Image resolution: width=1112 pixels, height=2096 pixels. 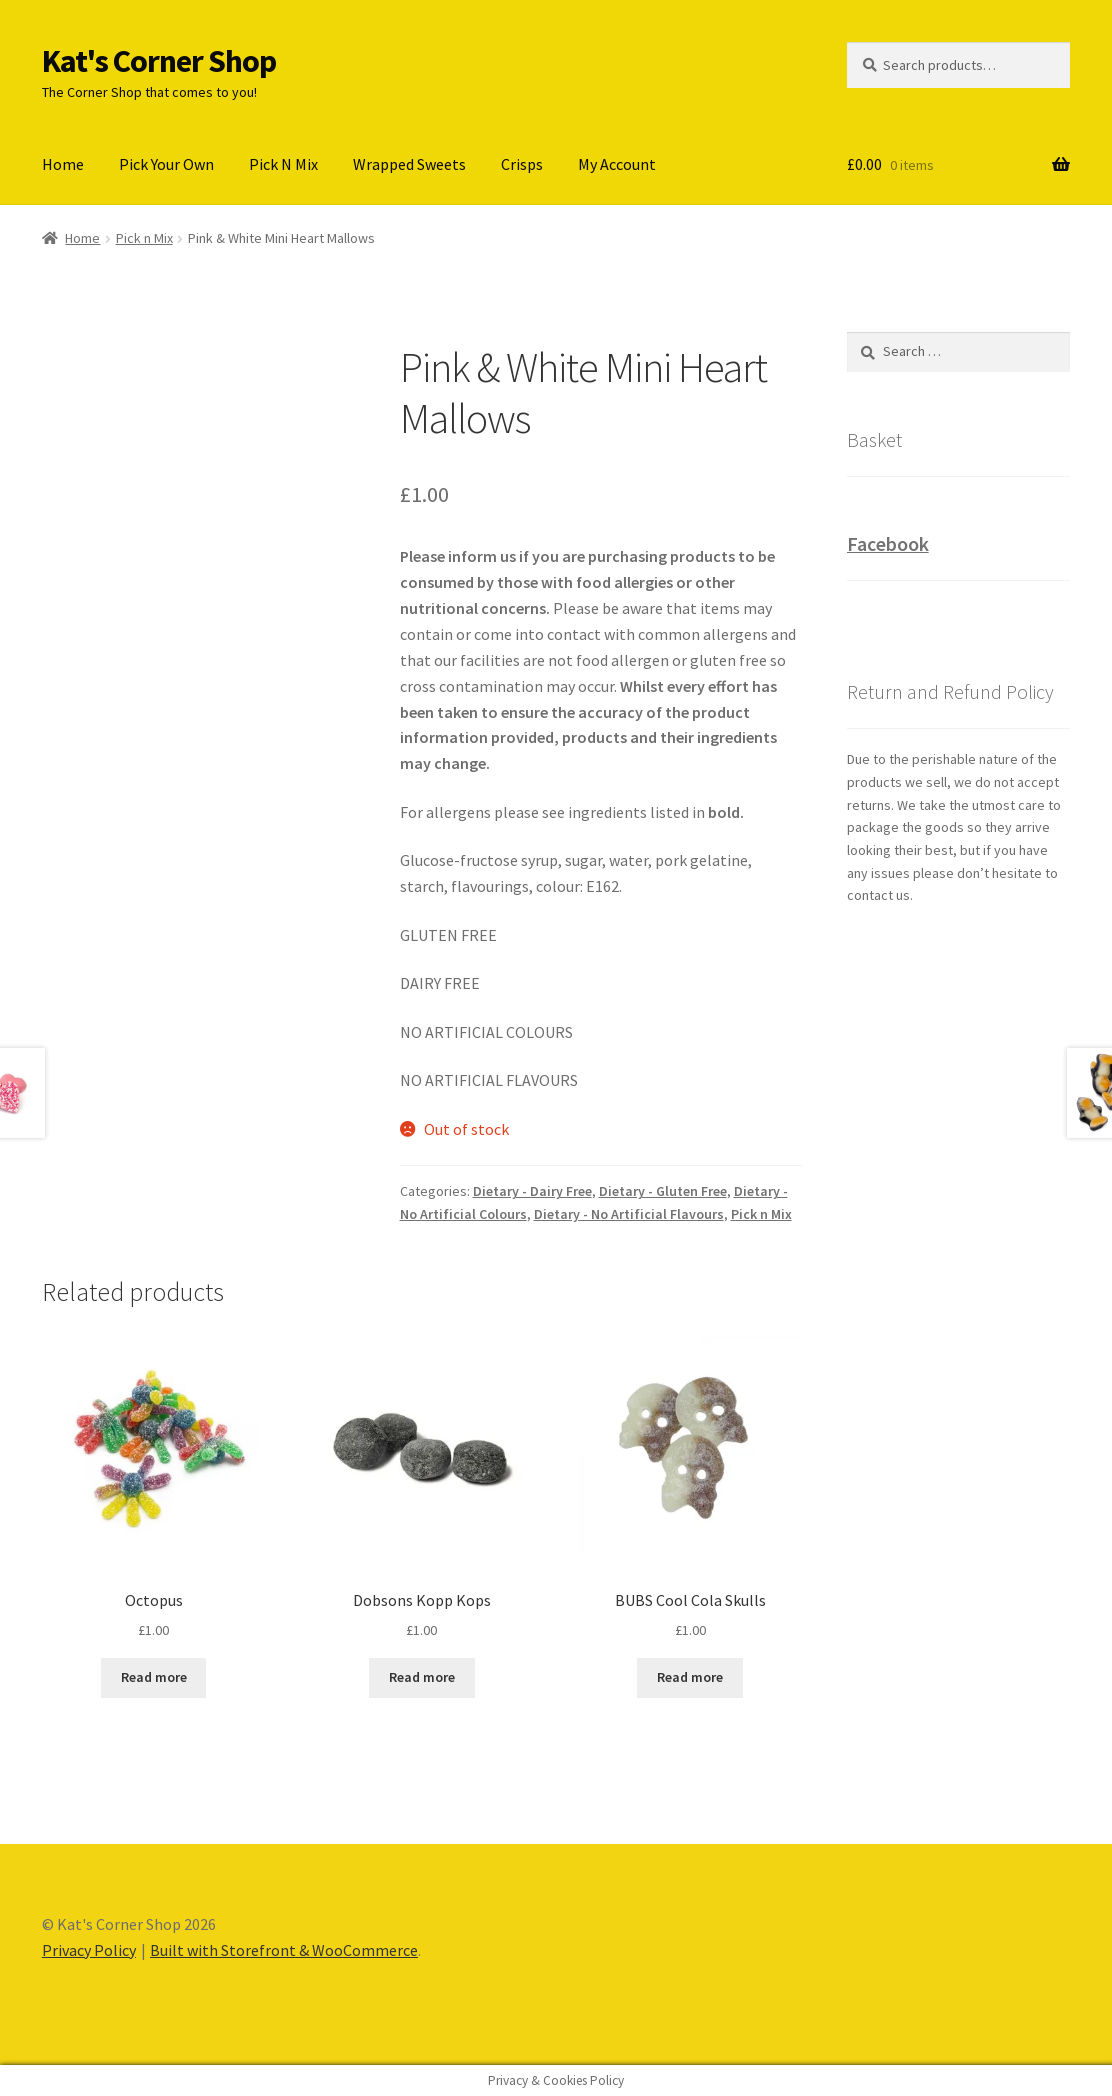 I want to click on Dietary - Dairy Free, so click(x=532, y=1191).